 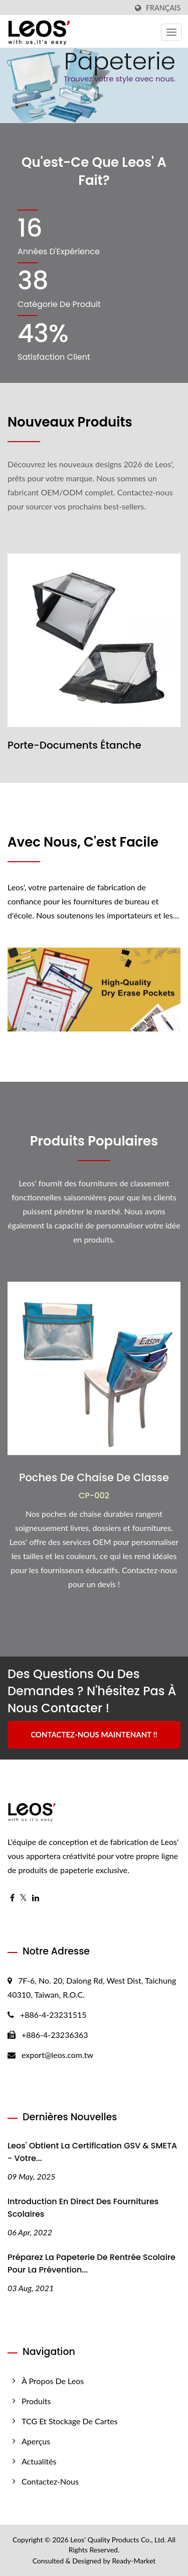 I want to click on Français, so click(x=163, y=8).